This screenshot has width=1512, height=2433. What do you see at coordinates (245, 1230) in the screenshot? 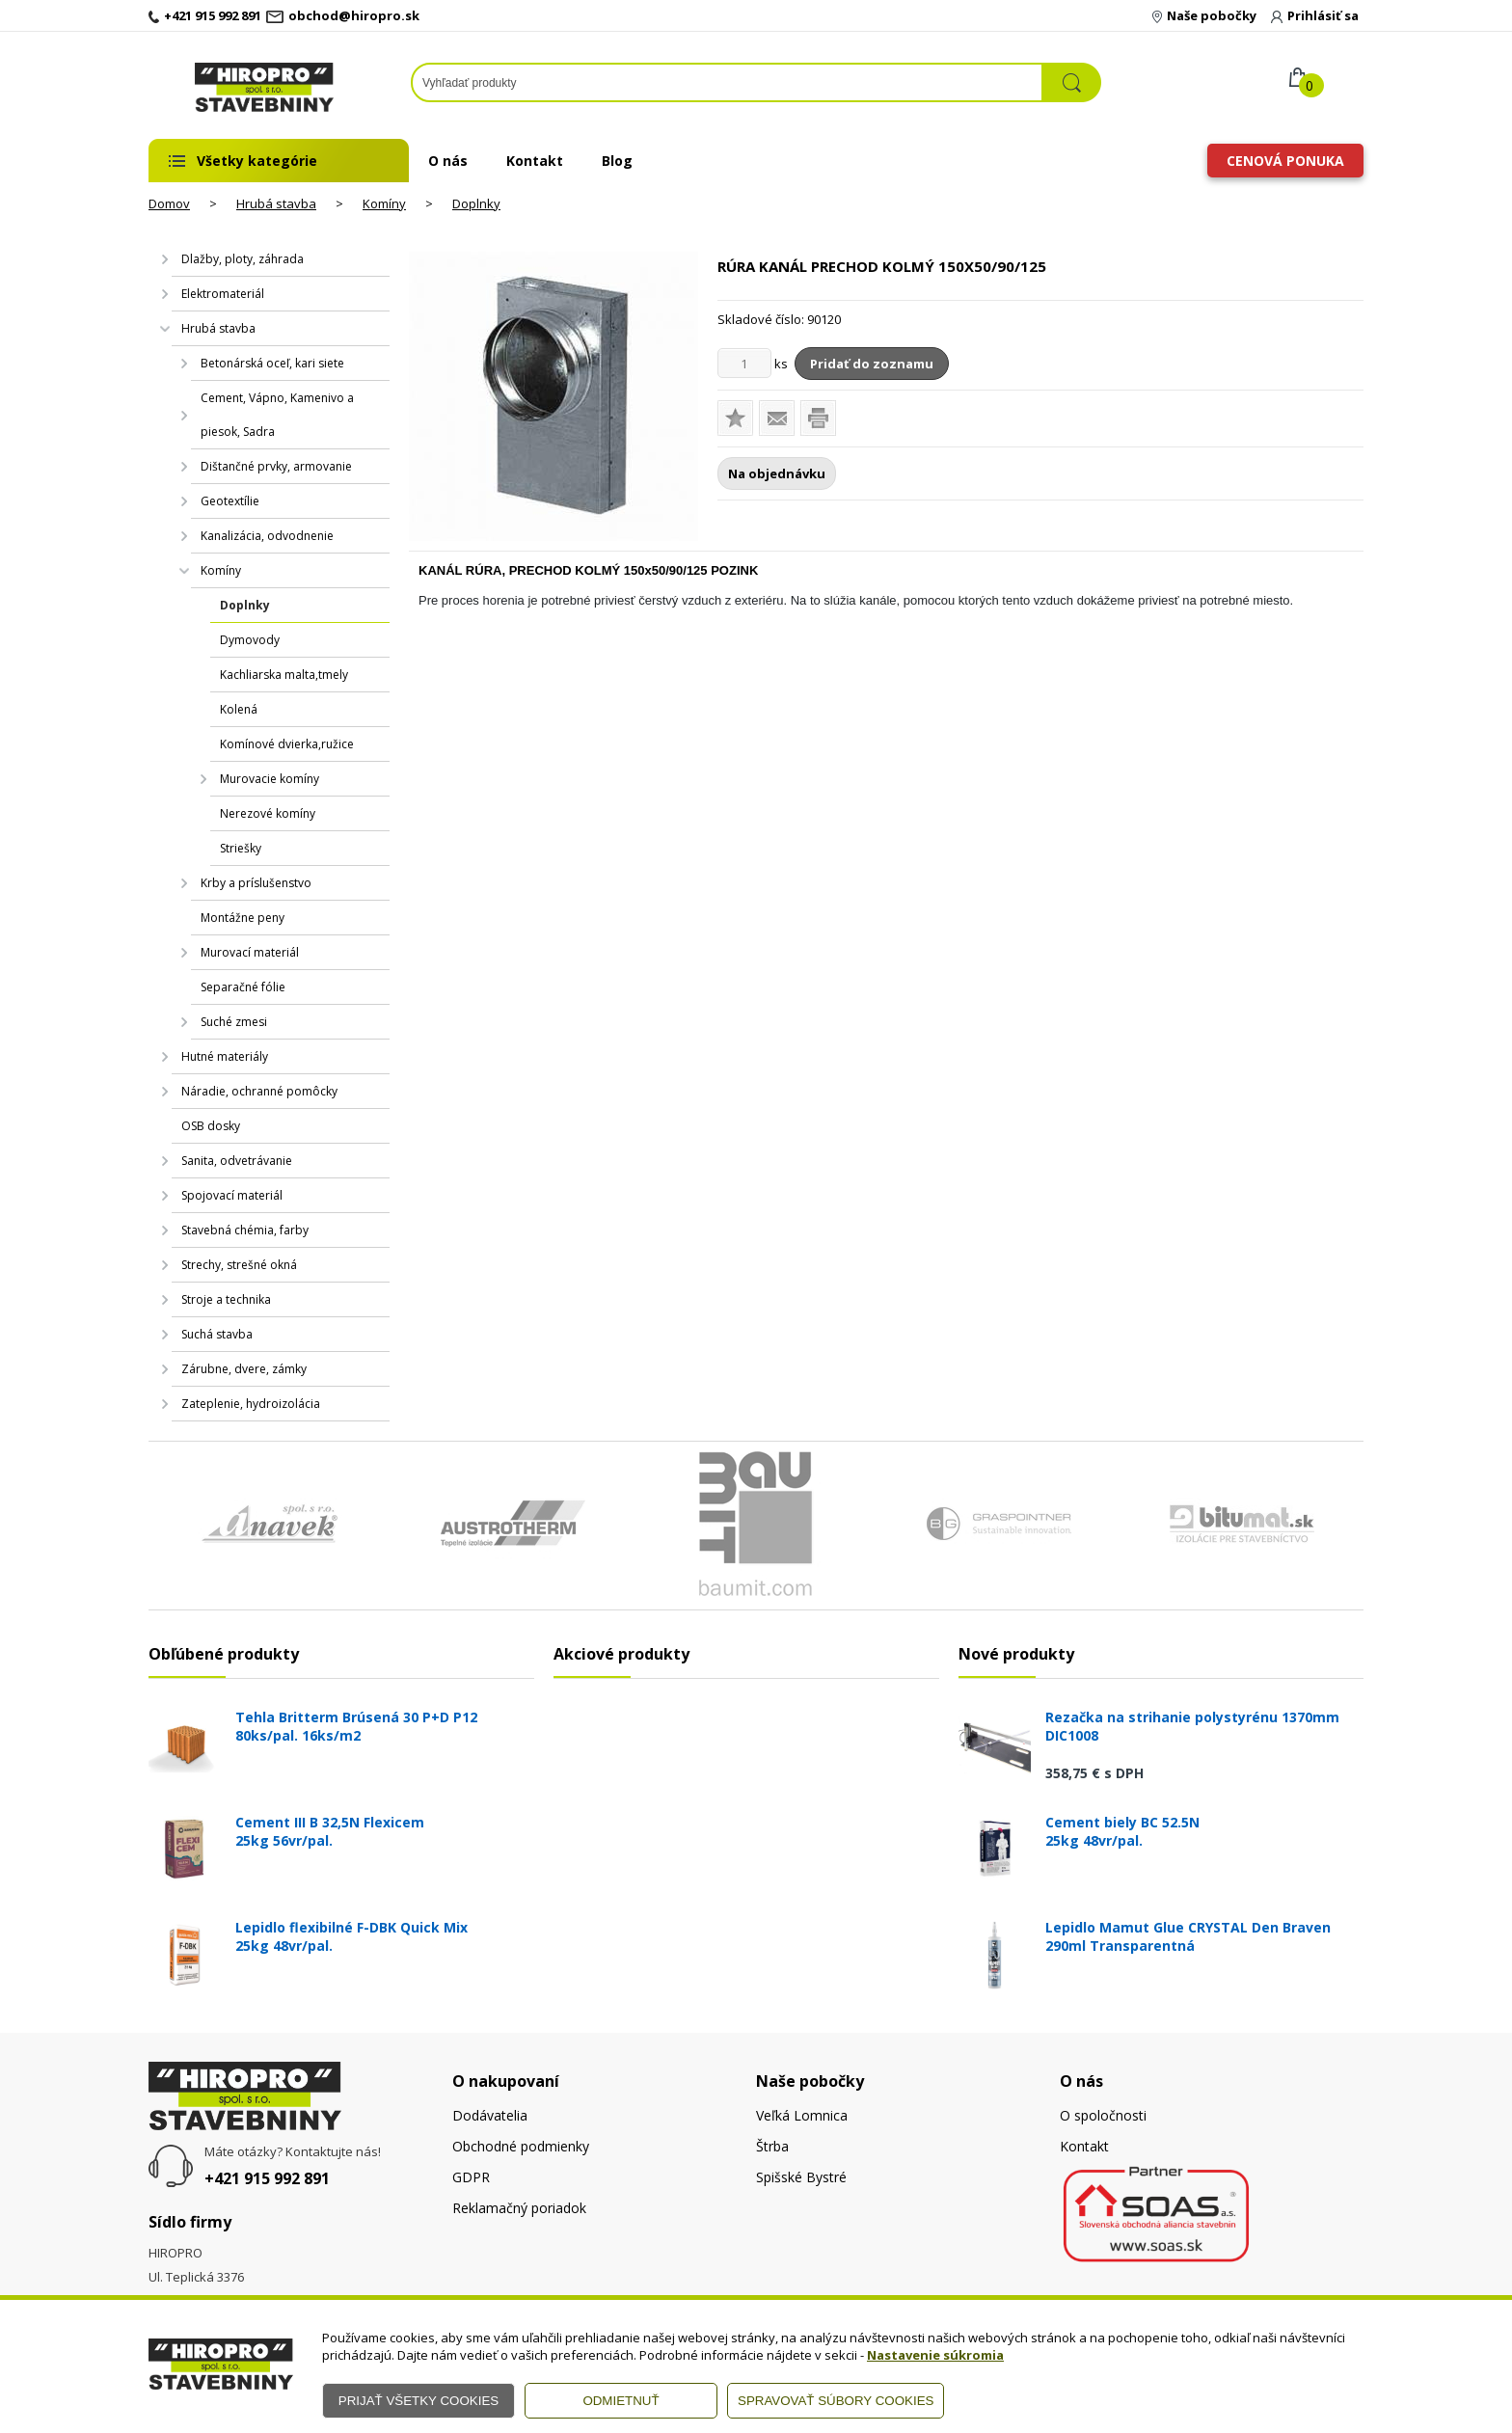
I see `Stavebná chémia, farby` at bounding box center [245, 1230].